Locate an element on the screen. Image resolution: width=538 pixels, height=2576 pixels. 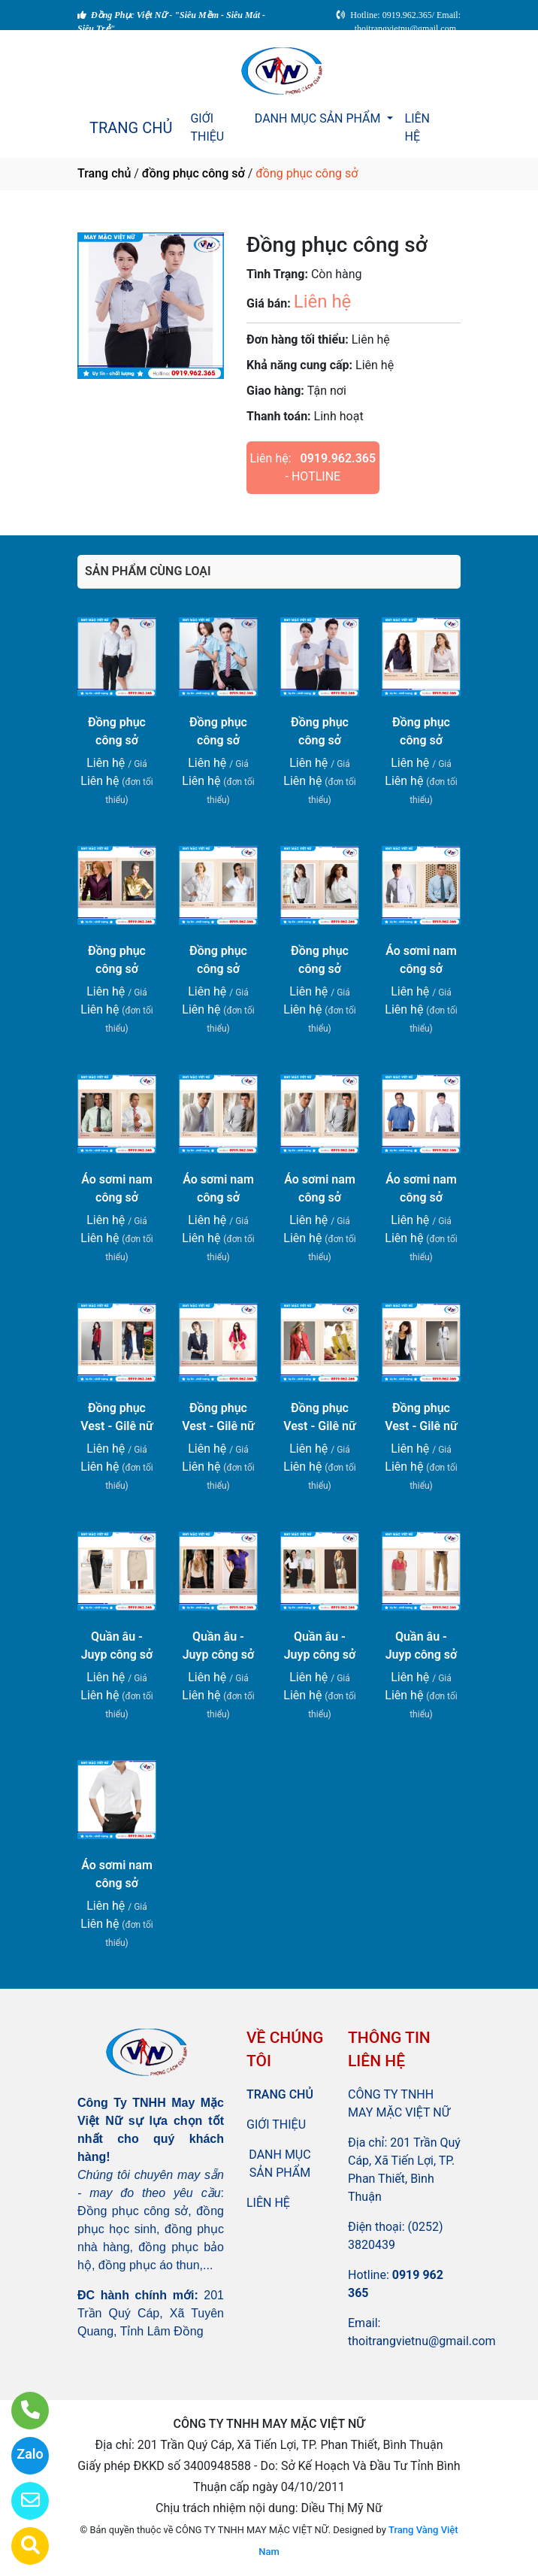
TRANG CHỦ is located at coordinates (130, 128).